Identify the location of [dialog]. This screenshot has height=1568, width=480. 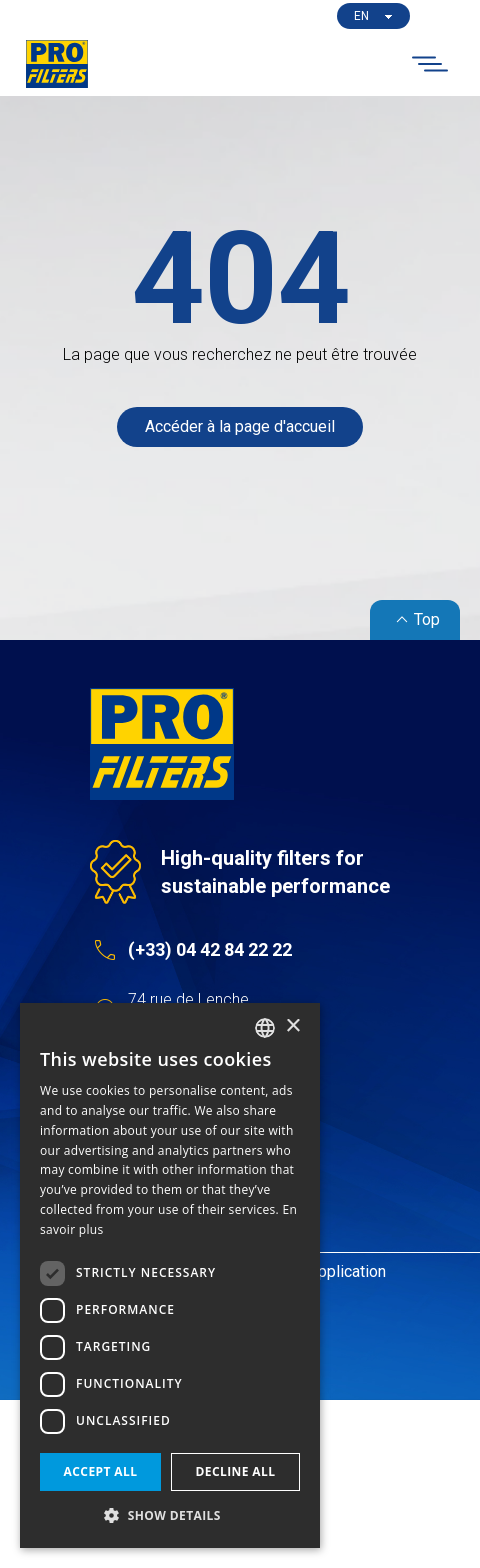
(170, 1275).